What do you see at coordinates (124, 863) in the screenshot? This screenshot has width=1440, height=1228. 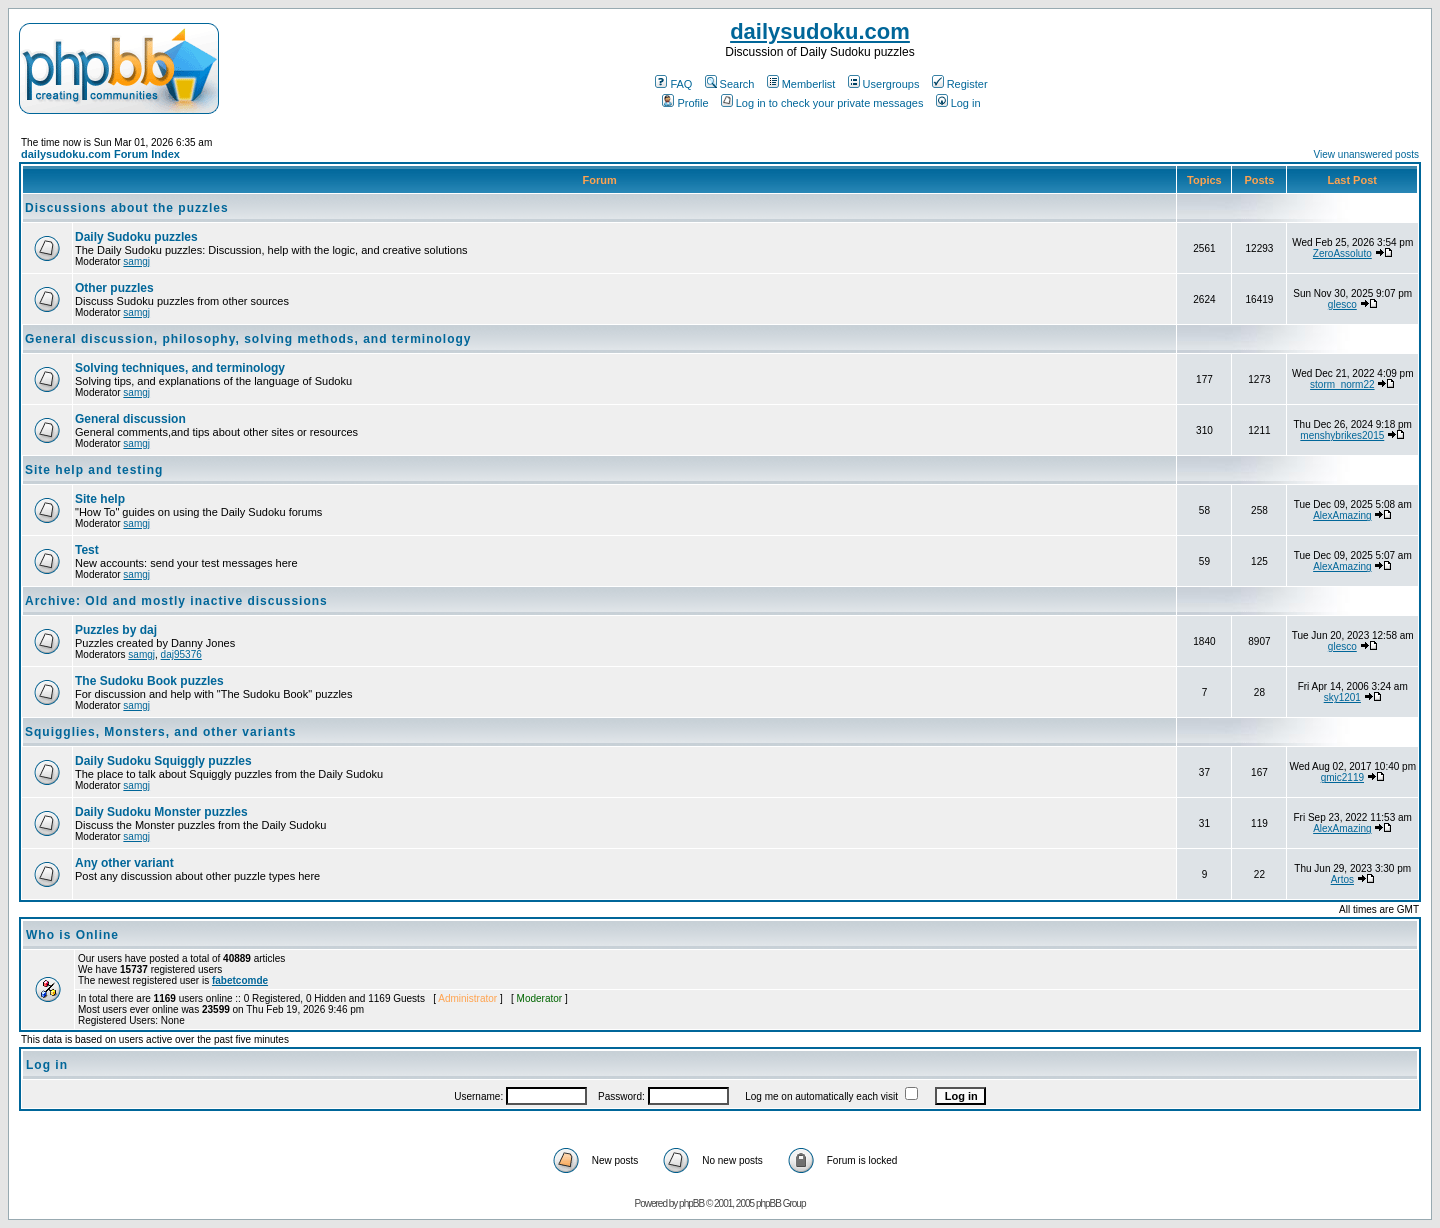 I see `Any other variant` at bounding box center [124, 863].